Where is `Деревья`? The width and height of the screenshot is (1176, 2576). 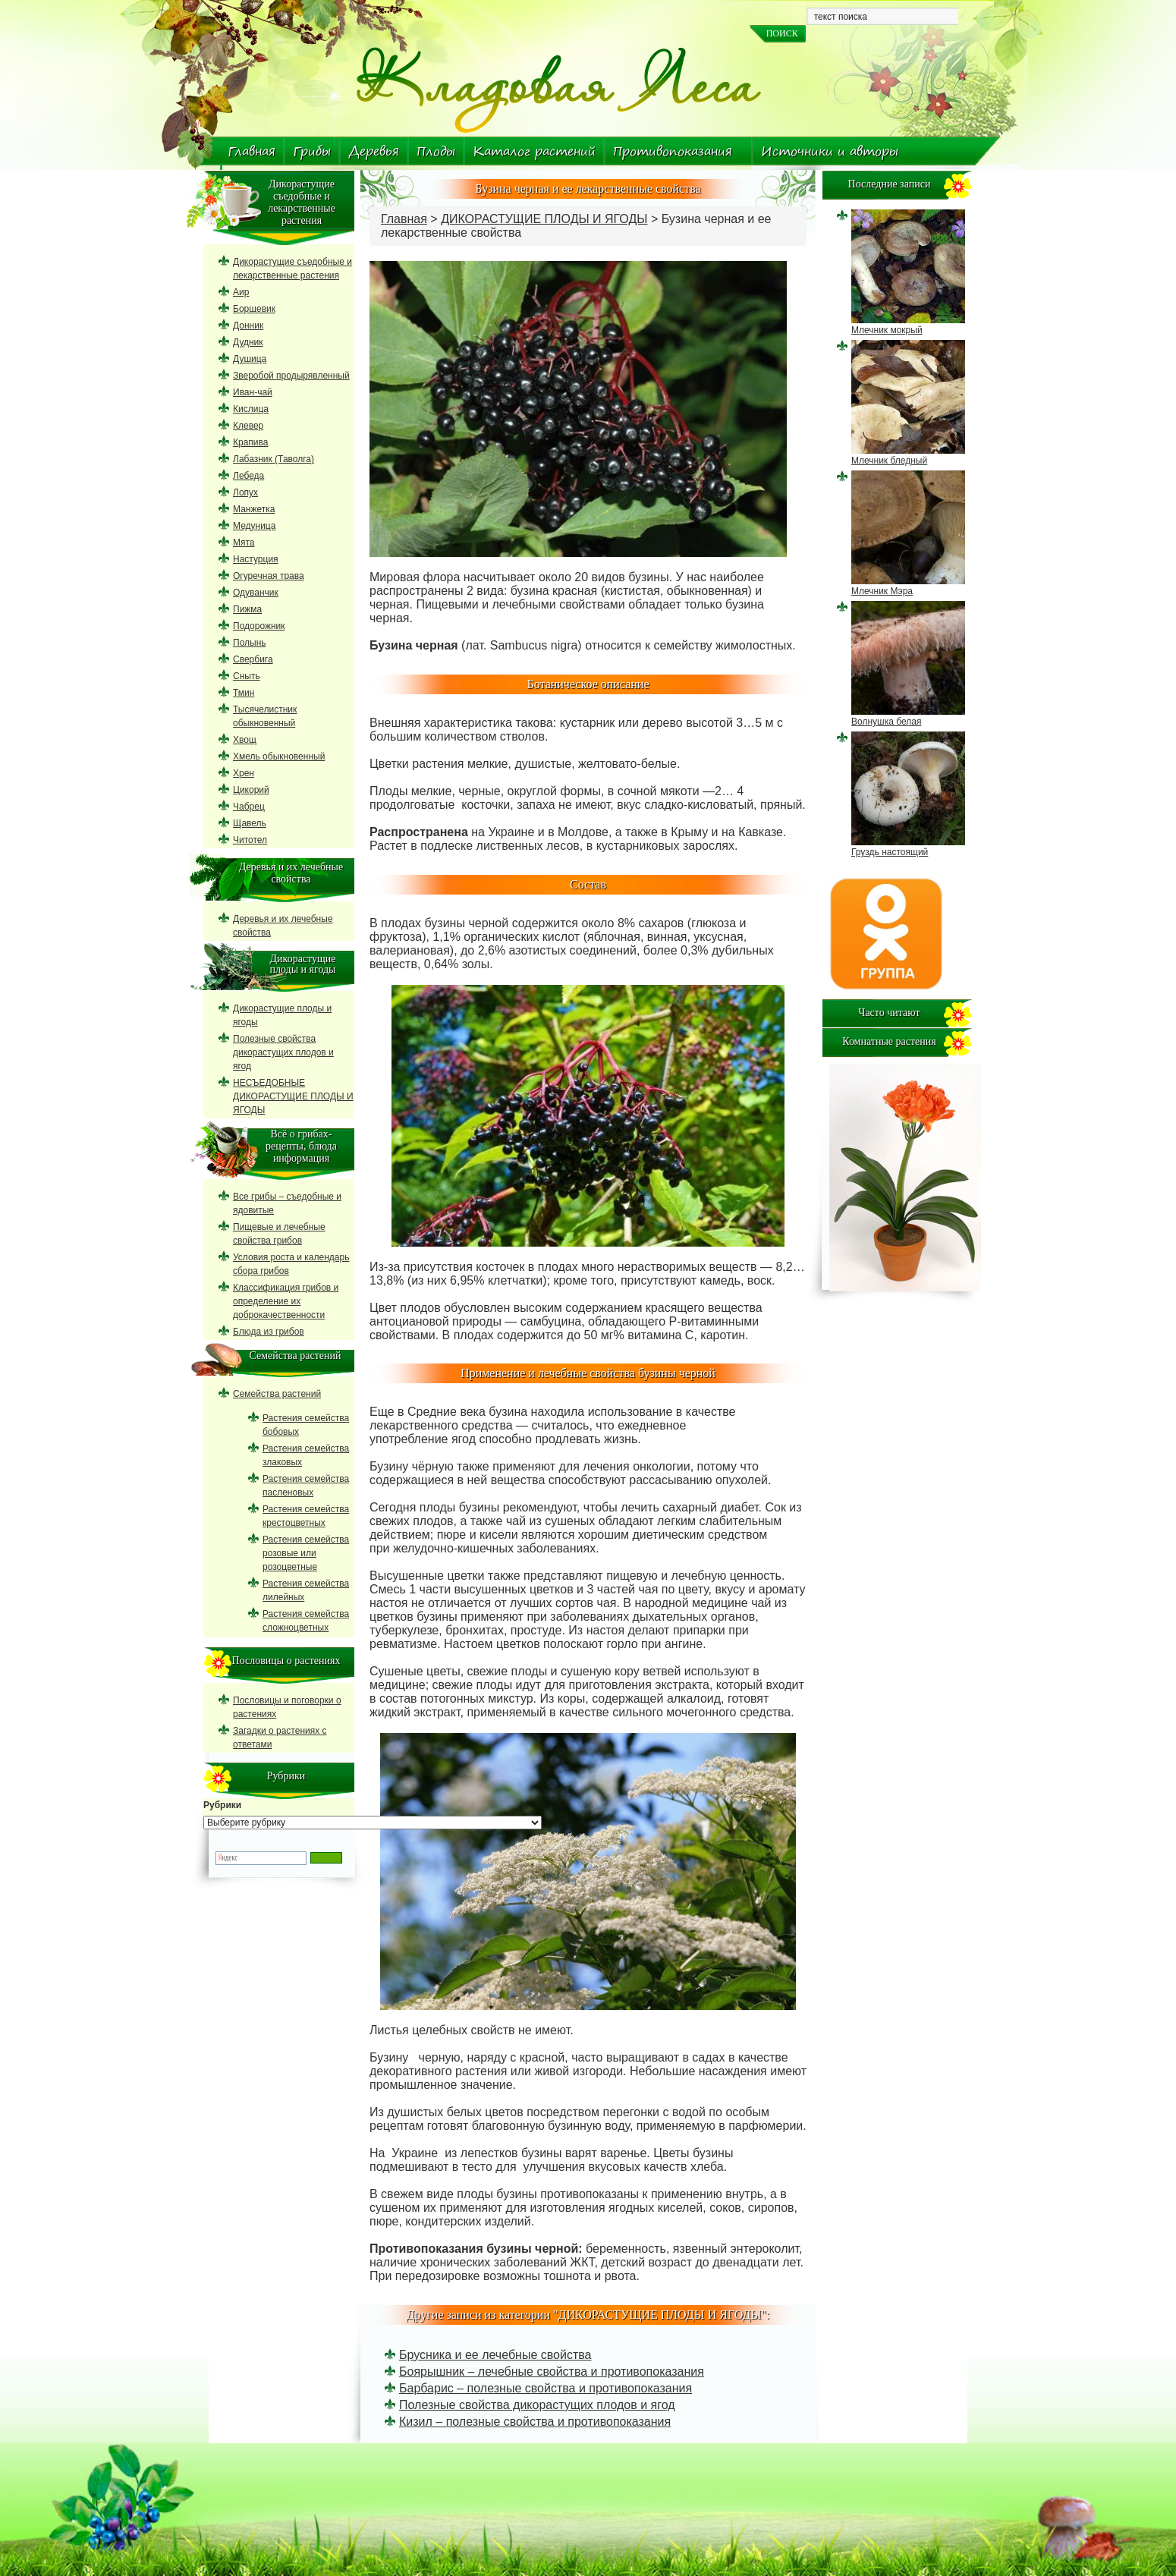
Деревья is located at coordinates (373, 151).